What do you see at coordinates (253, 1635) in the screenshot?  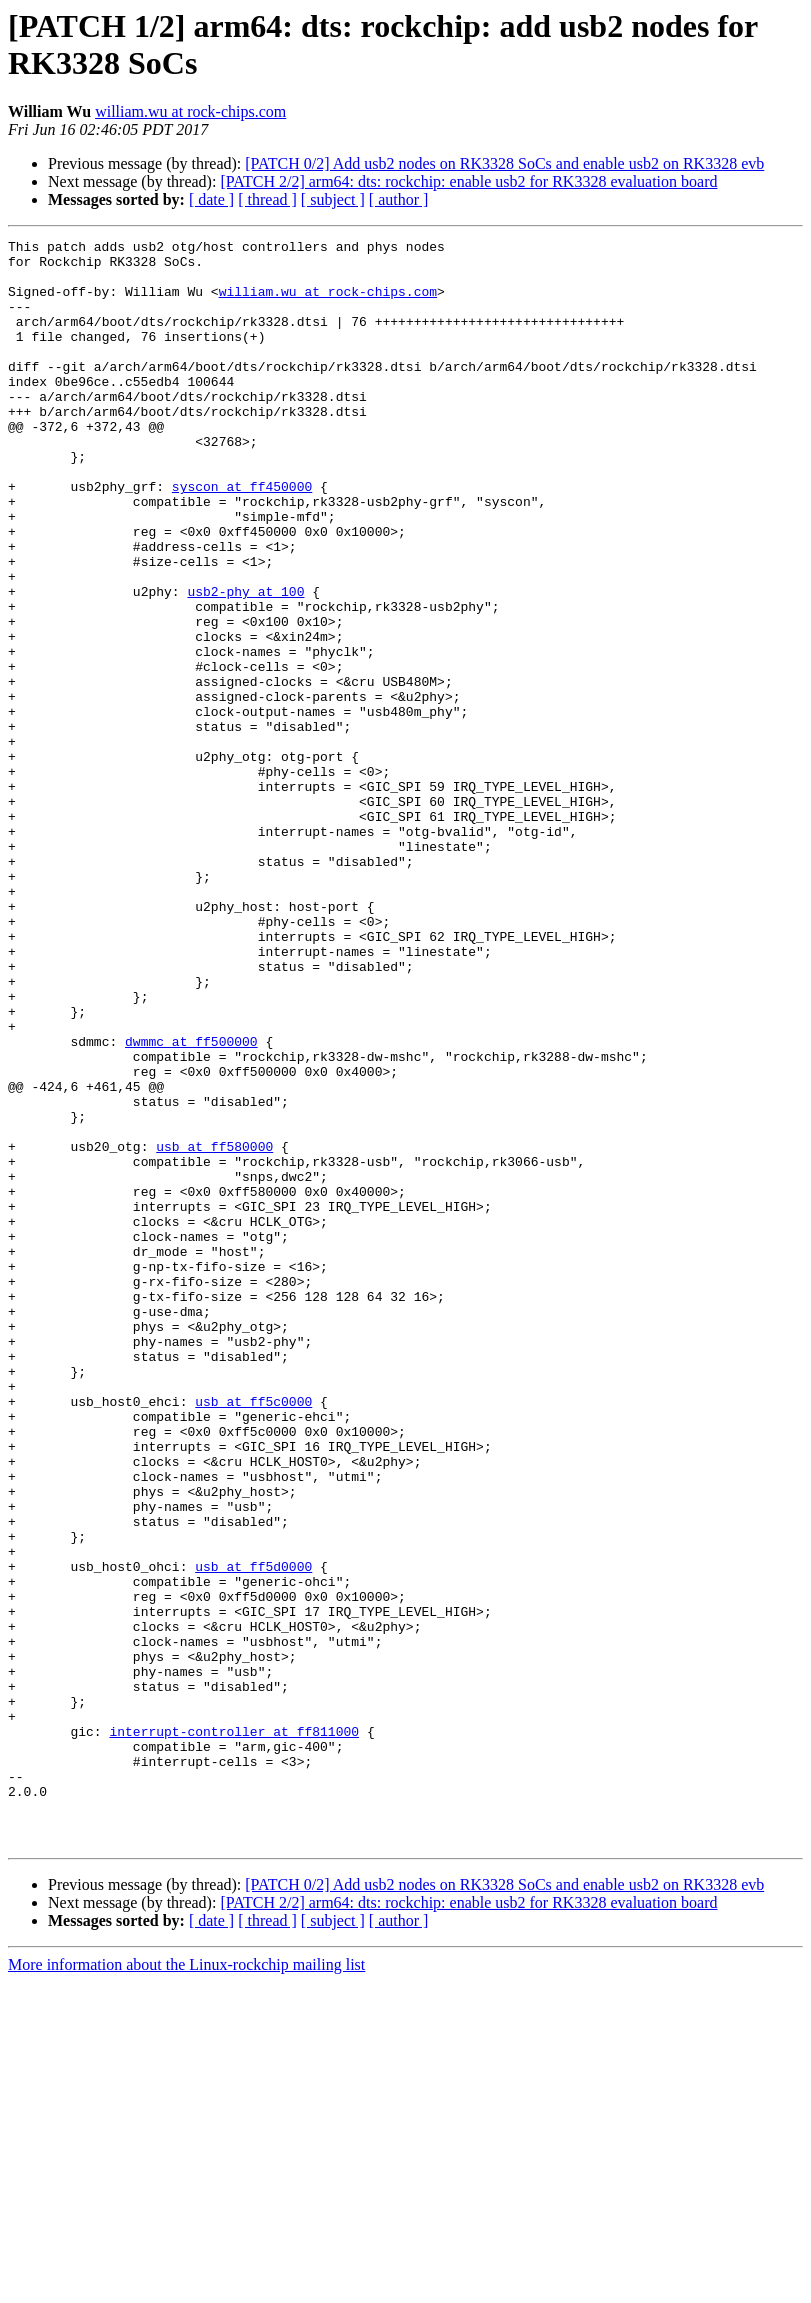 I see `usb at ff5c0000` at bounding box center [253, 1635].